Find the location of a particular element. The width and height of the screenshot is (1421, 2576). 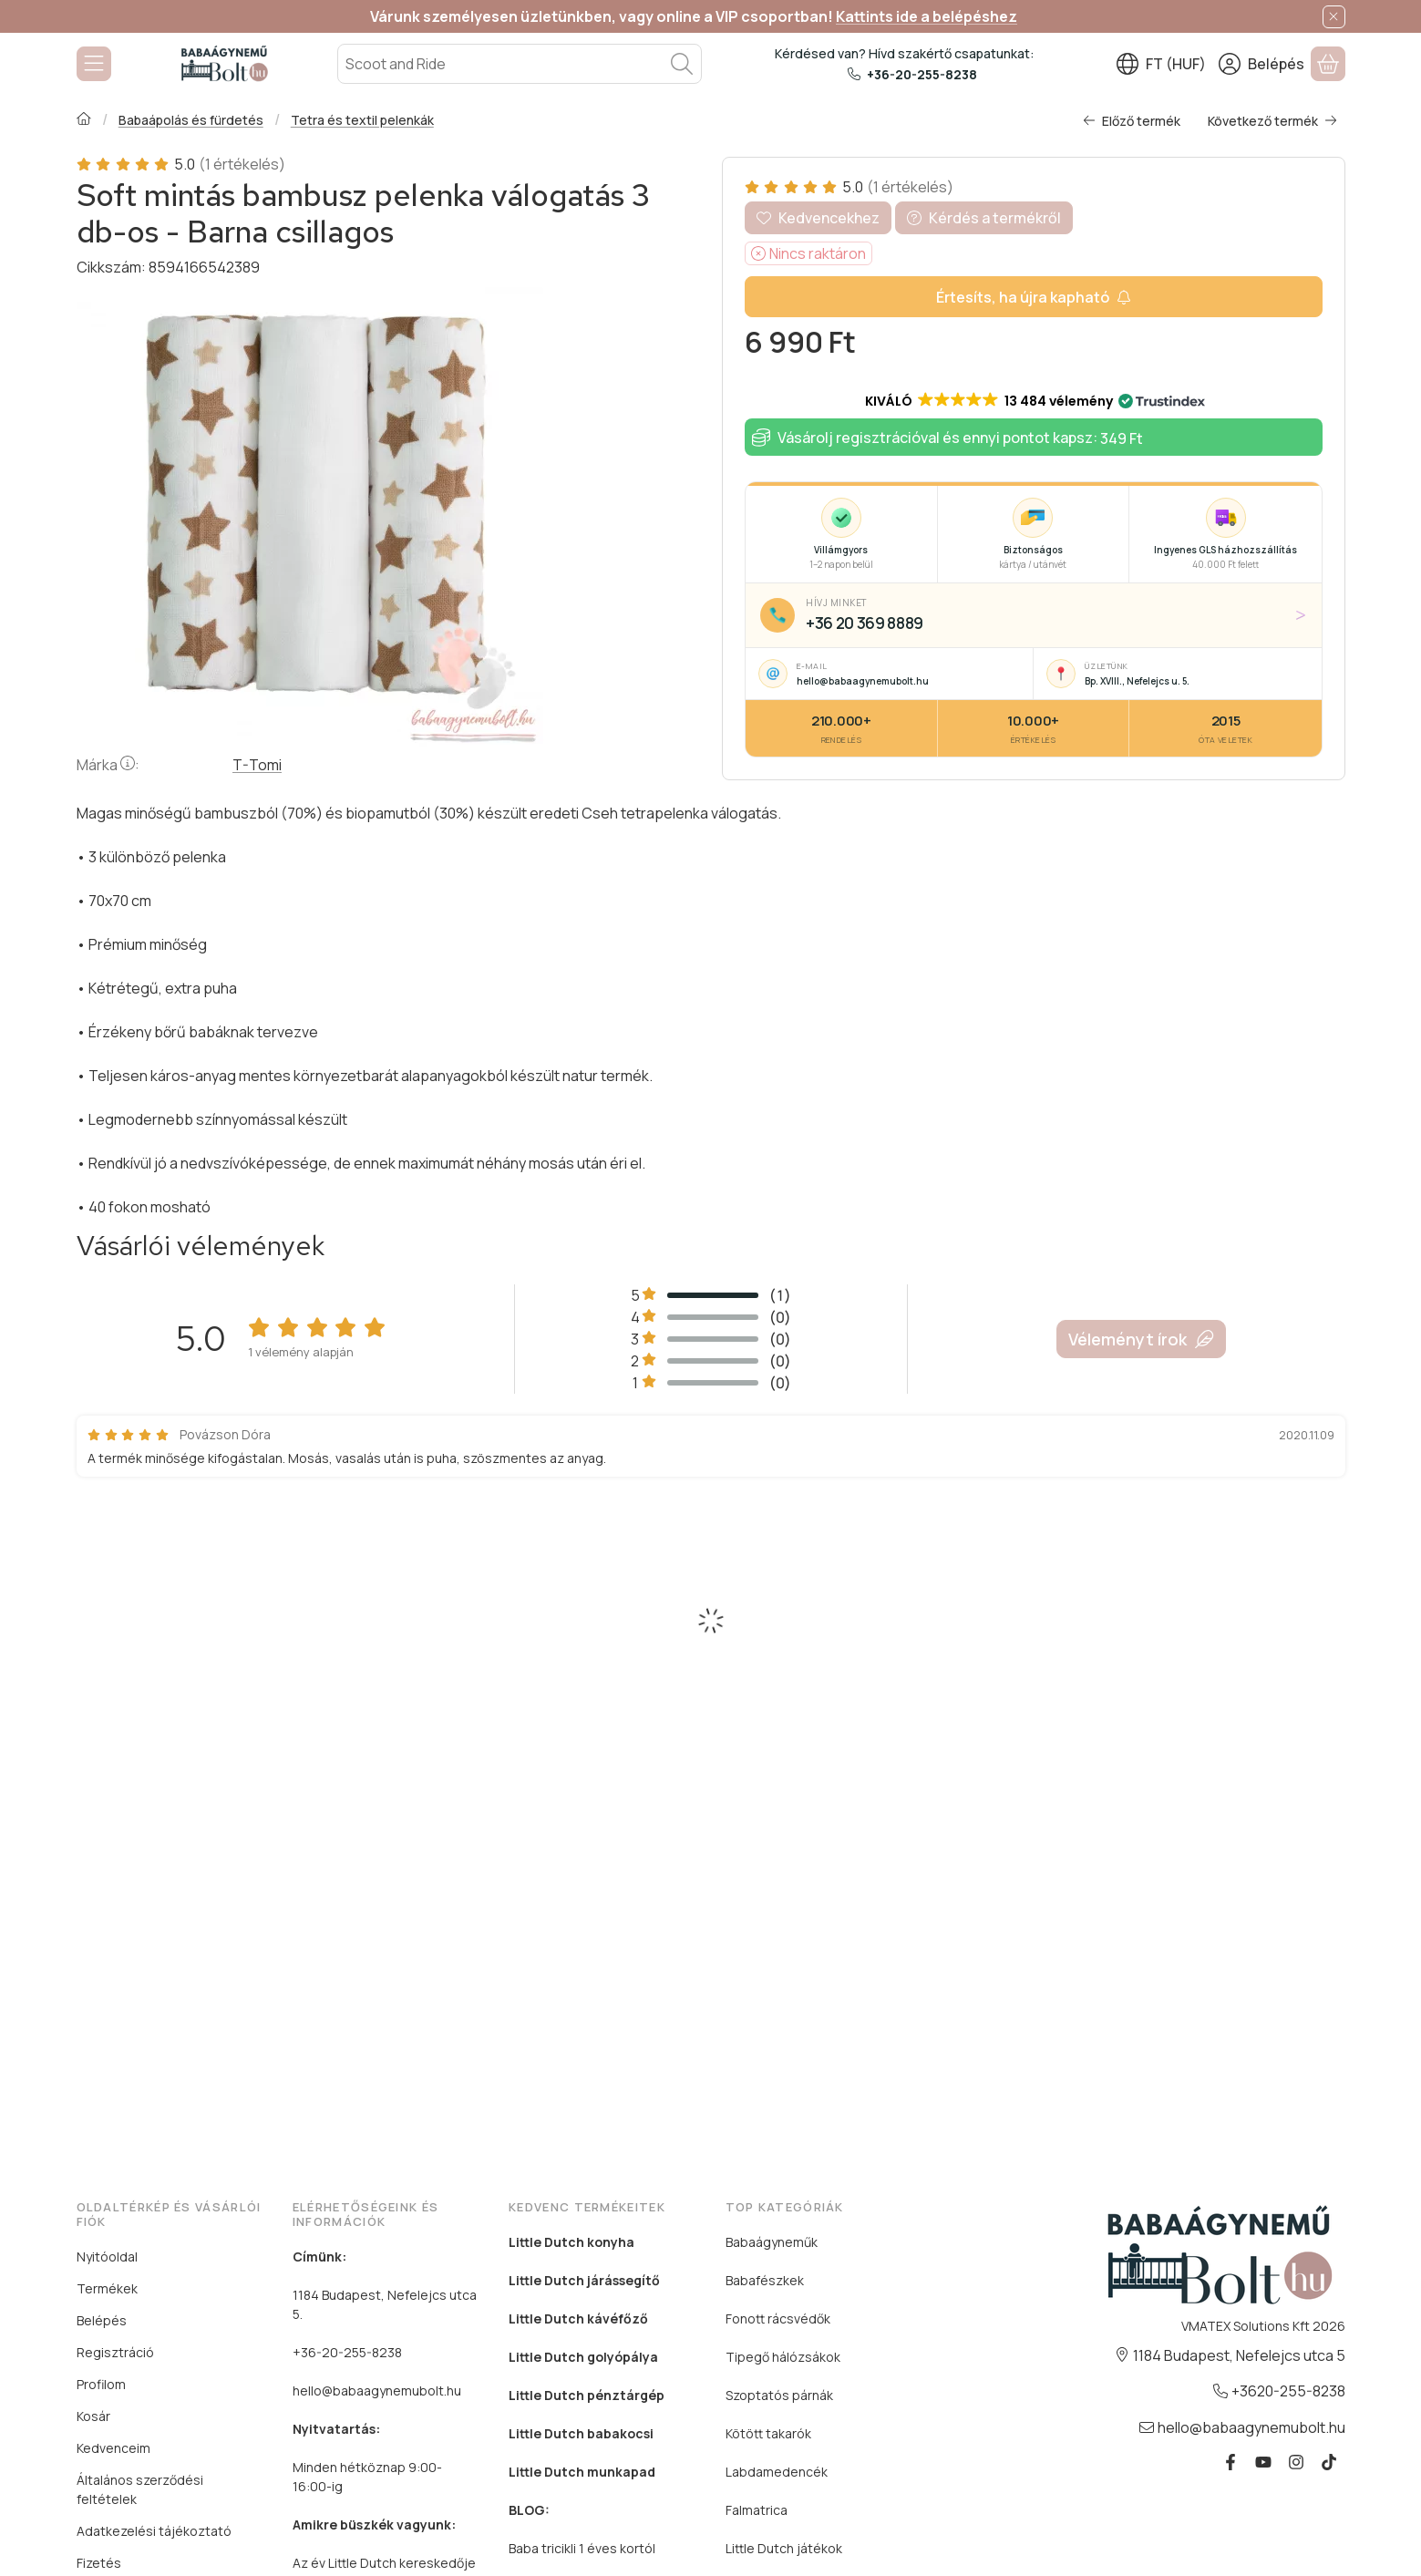

Termékek is located at coordinates (107, 2288).